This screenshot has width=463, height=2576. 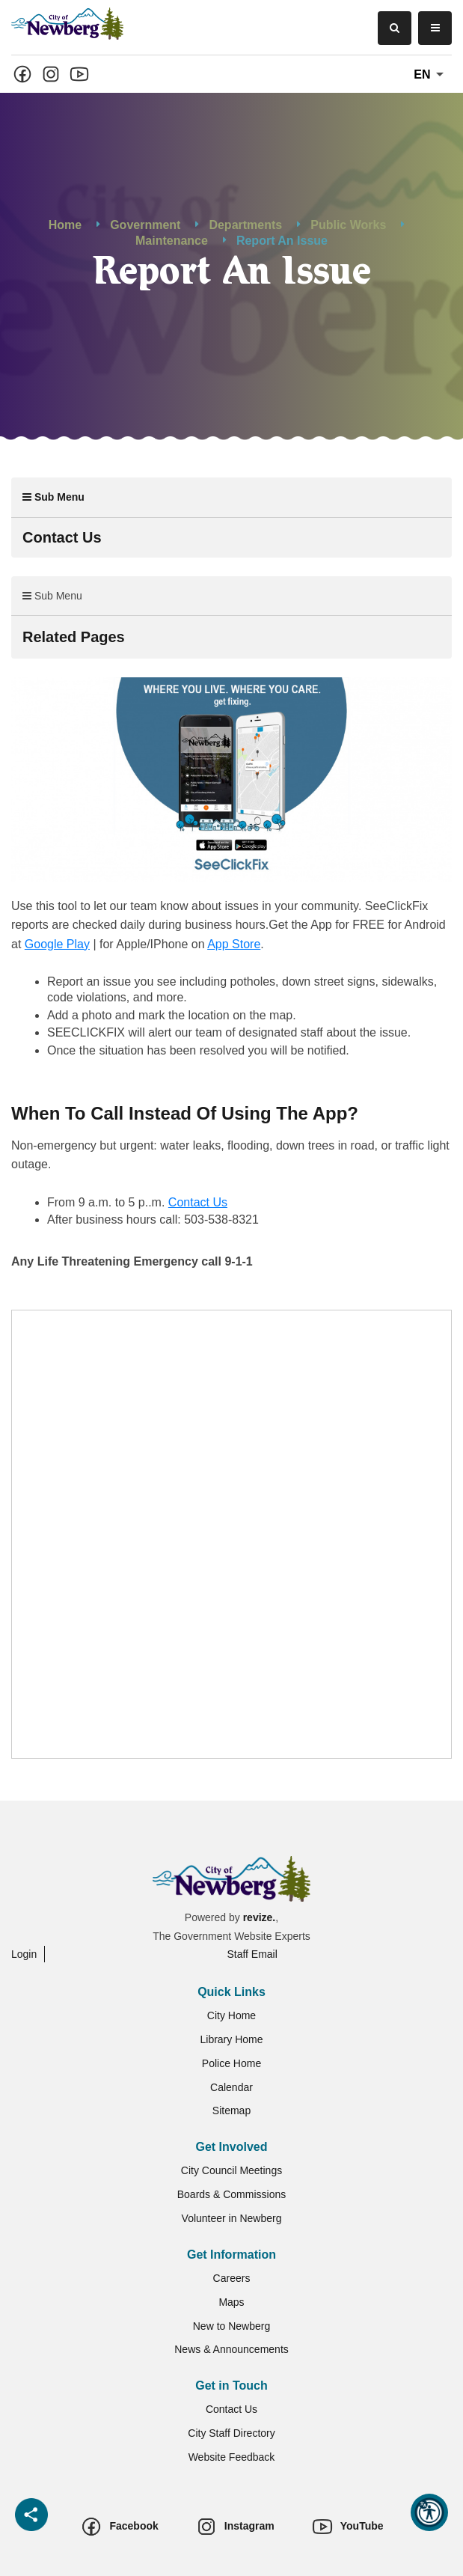 I want to click on City Staff Directory, so click(x=231, y=2433).